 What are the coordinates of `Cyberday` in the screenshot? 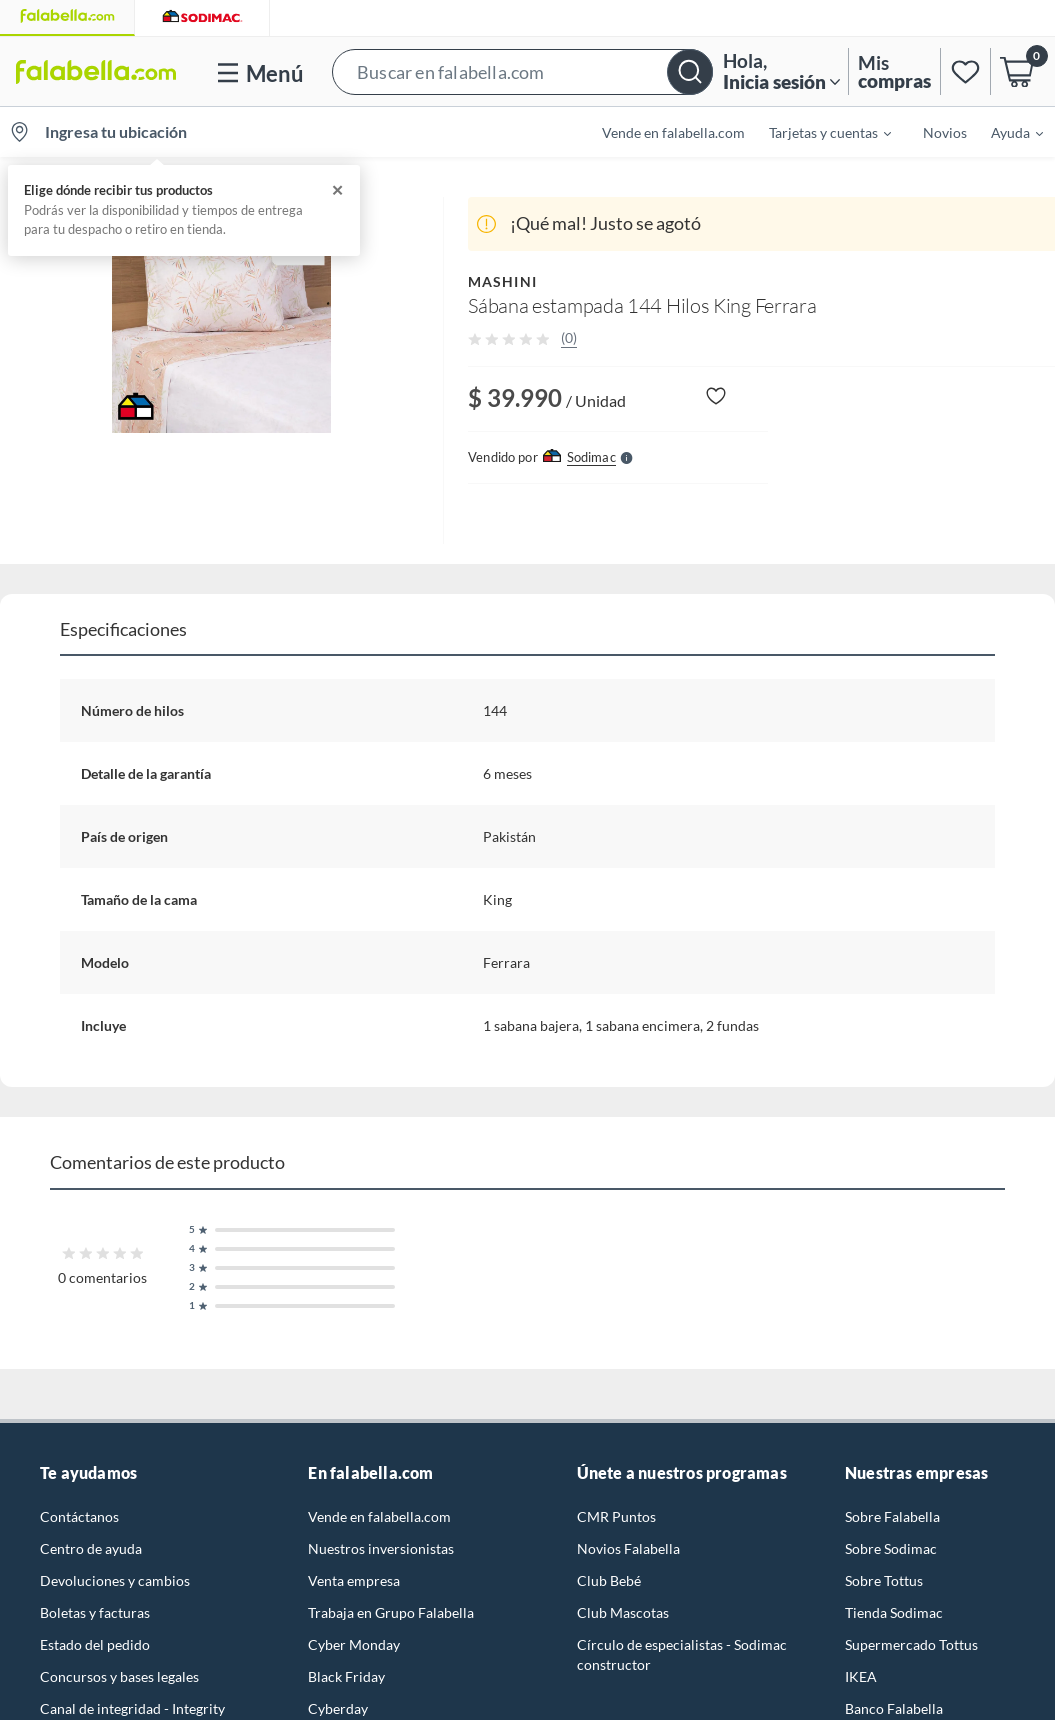 It's located at (338, 1708).